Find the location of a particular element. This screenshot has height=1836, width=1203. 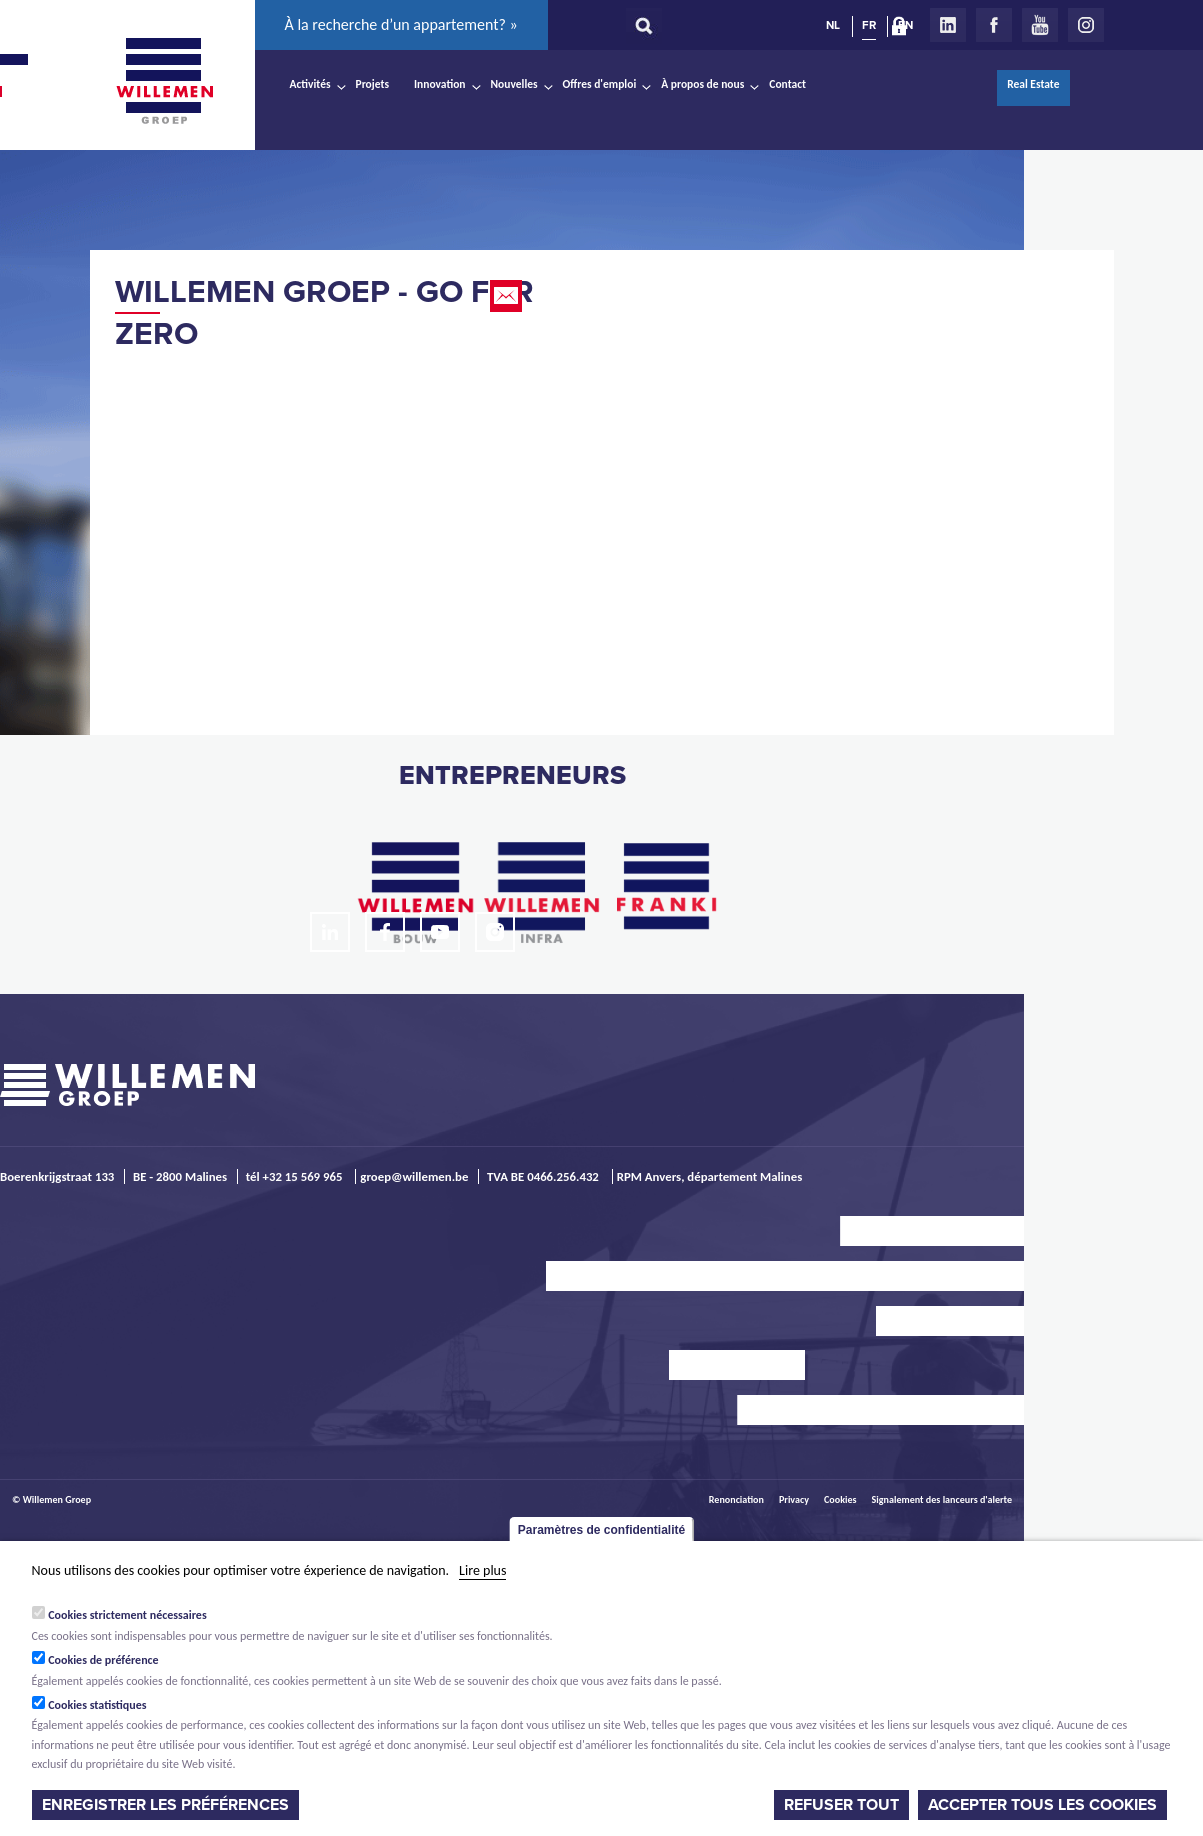

Cookies de préférence is located at coordinates (103, 1660).